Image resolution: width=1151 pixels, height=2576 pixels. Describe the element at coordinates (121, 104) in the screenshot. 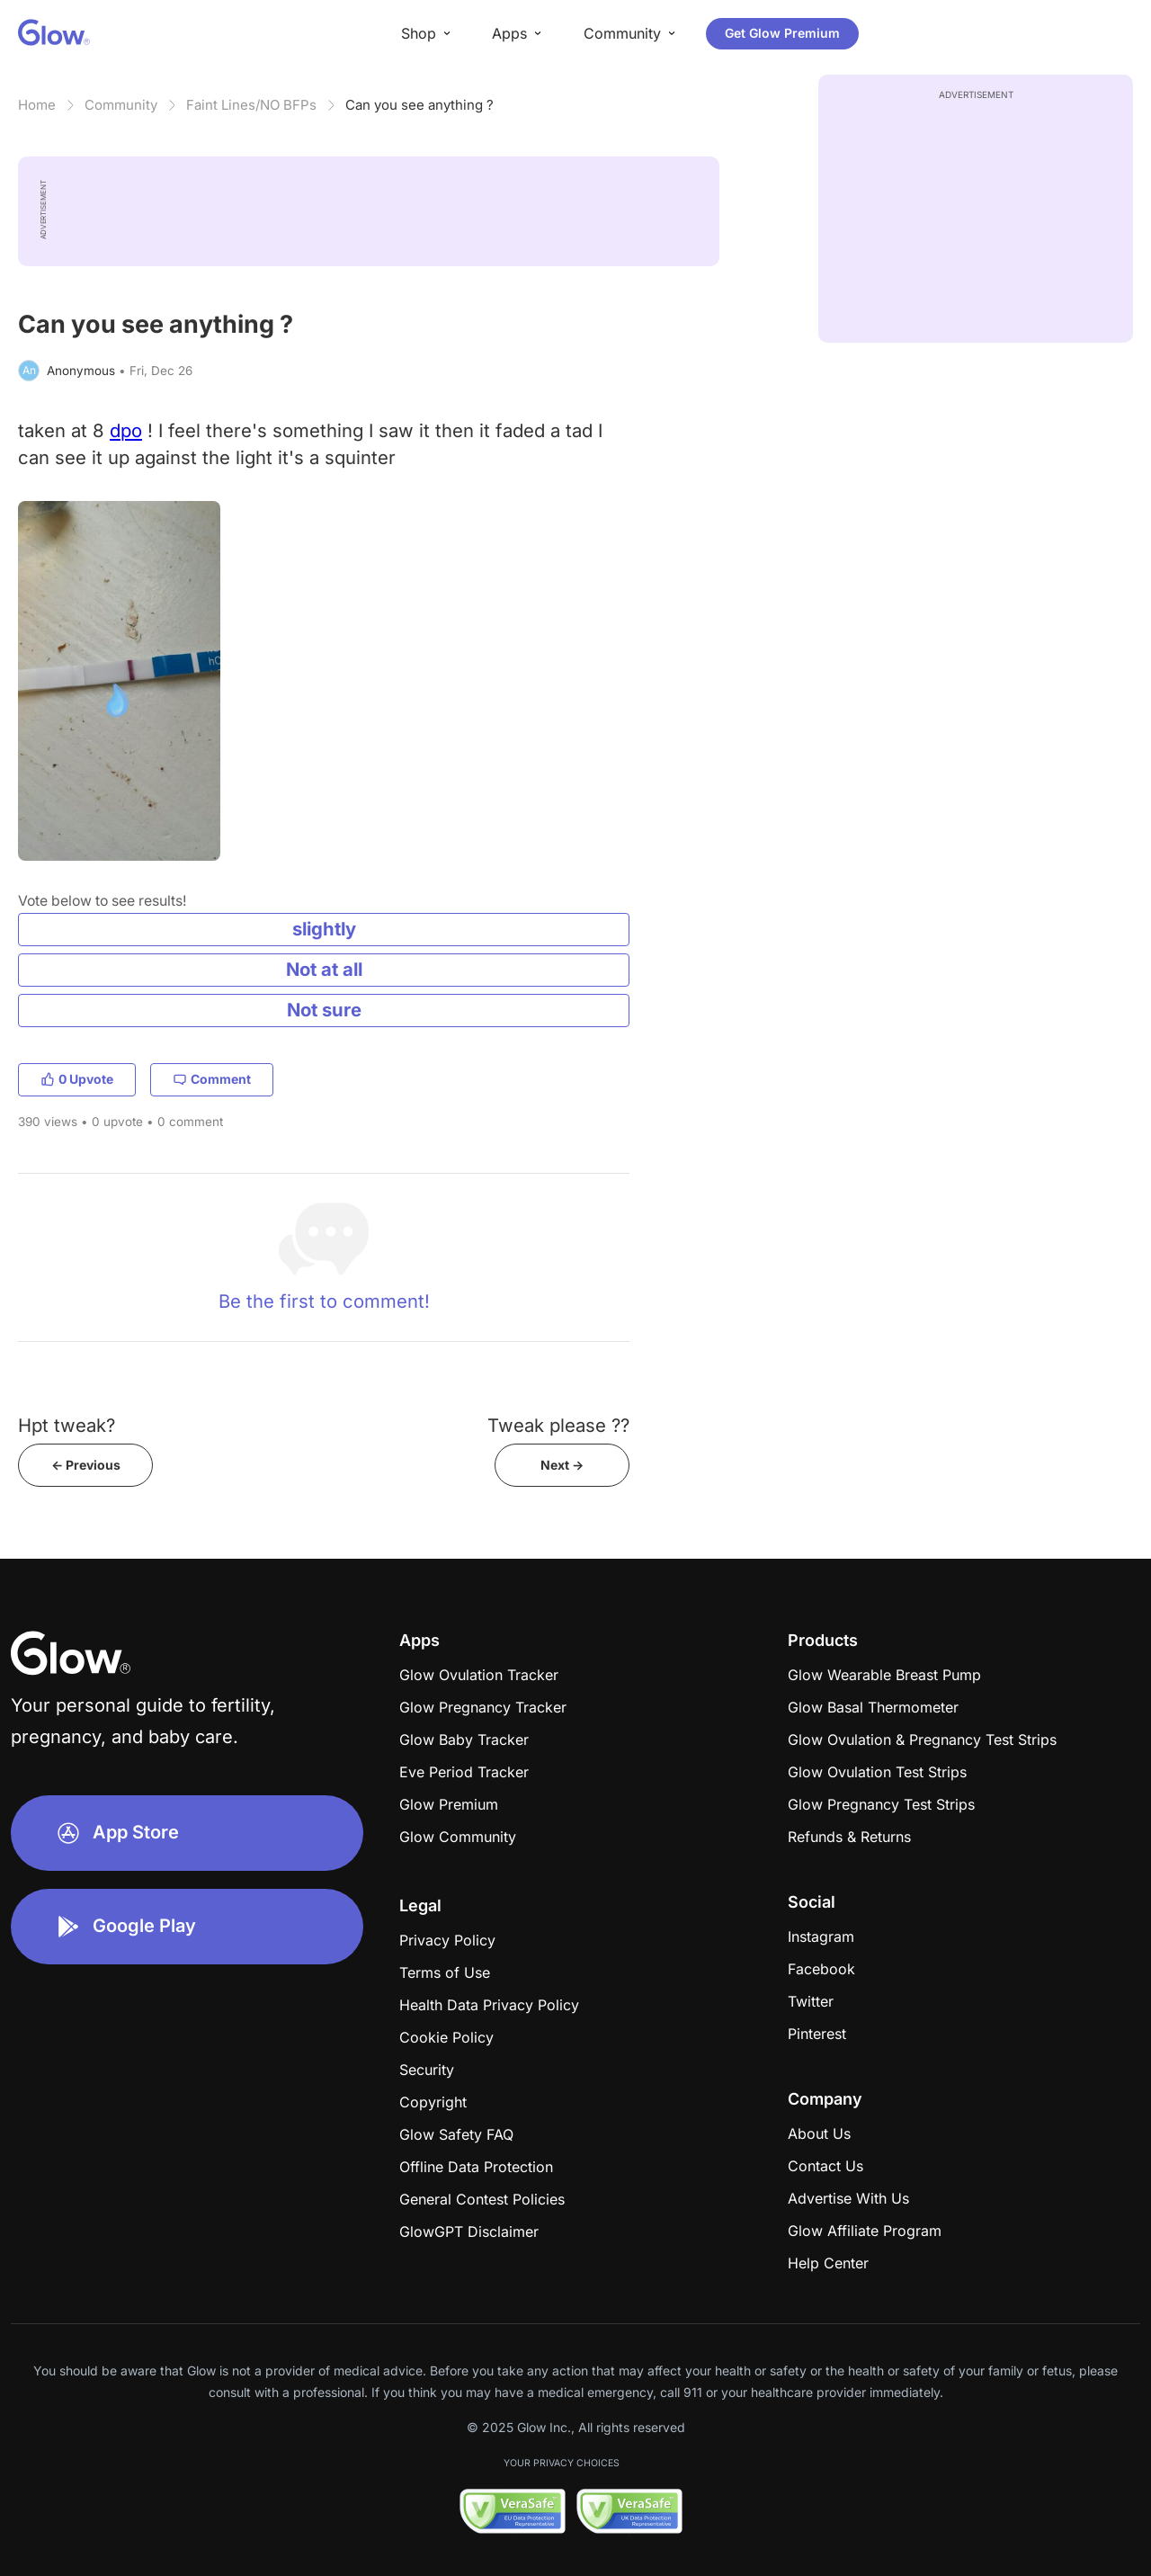

I see `Community` at that location.